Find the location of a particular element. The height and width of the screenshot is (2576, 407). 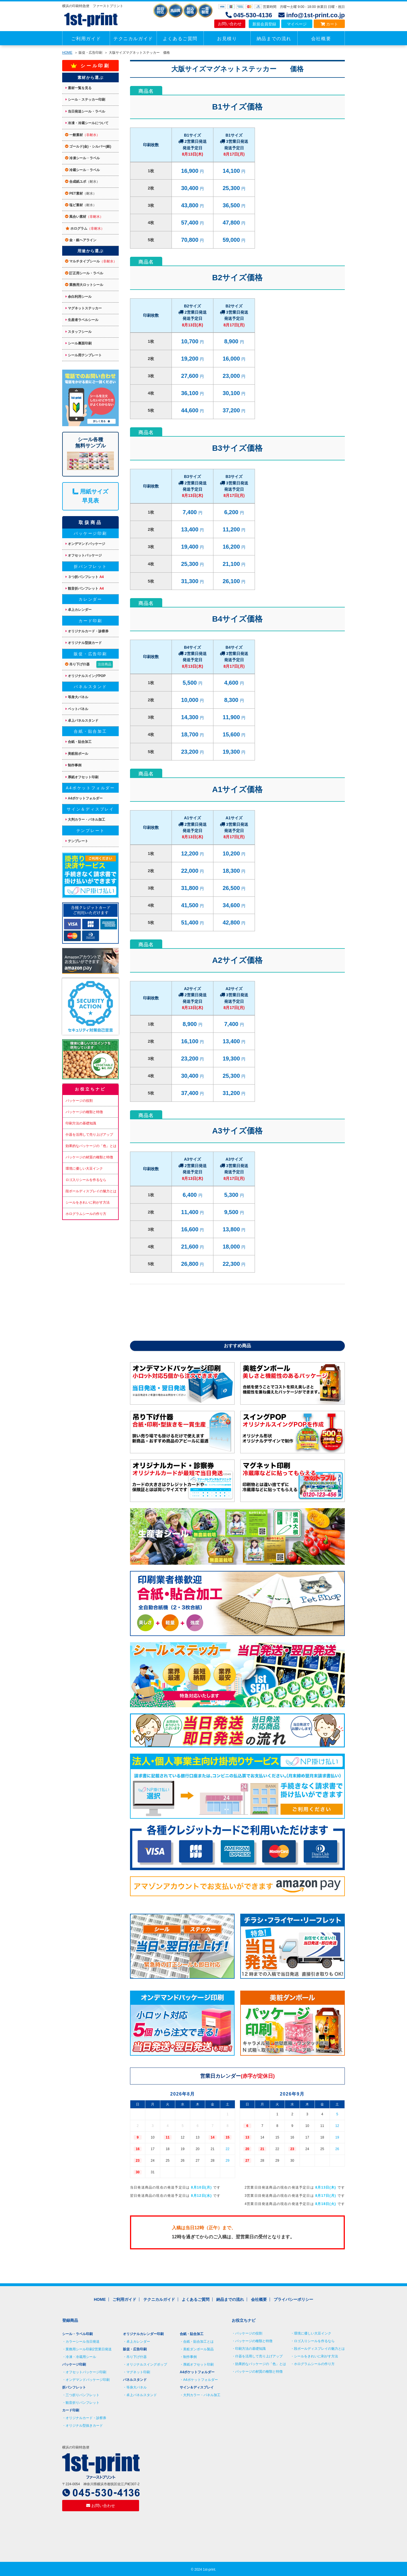

合紙・貼合加工とは is located at coordinates (198, 2341).